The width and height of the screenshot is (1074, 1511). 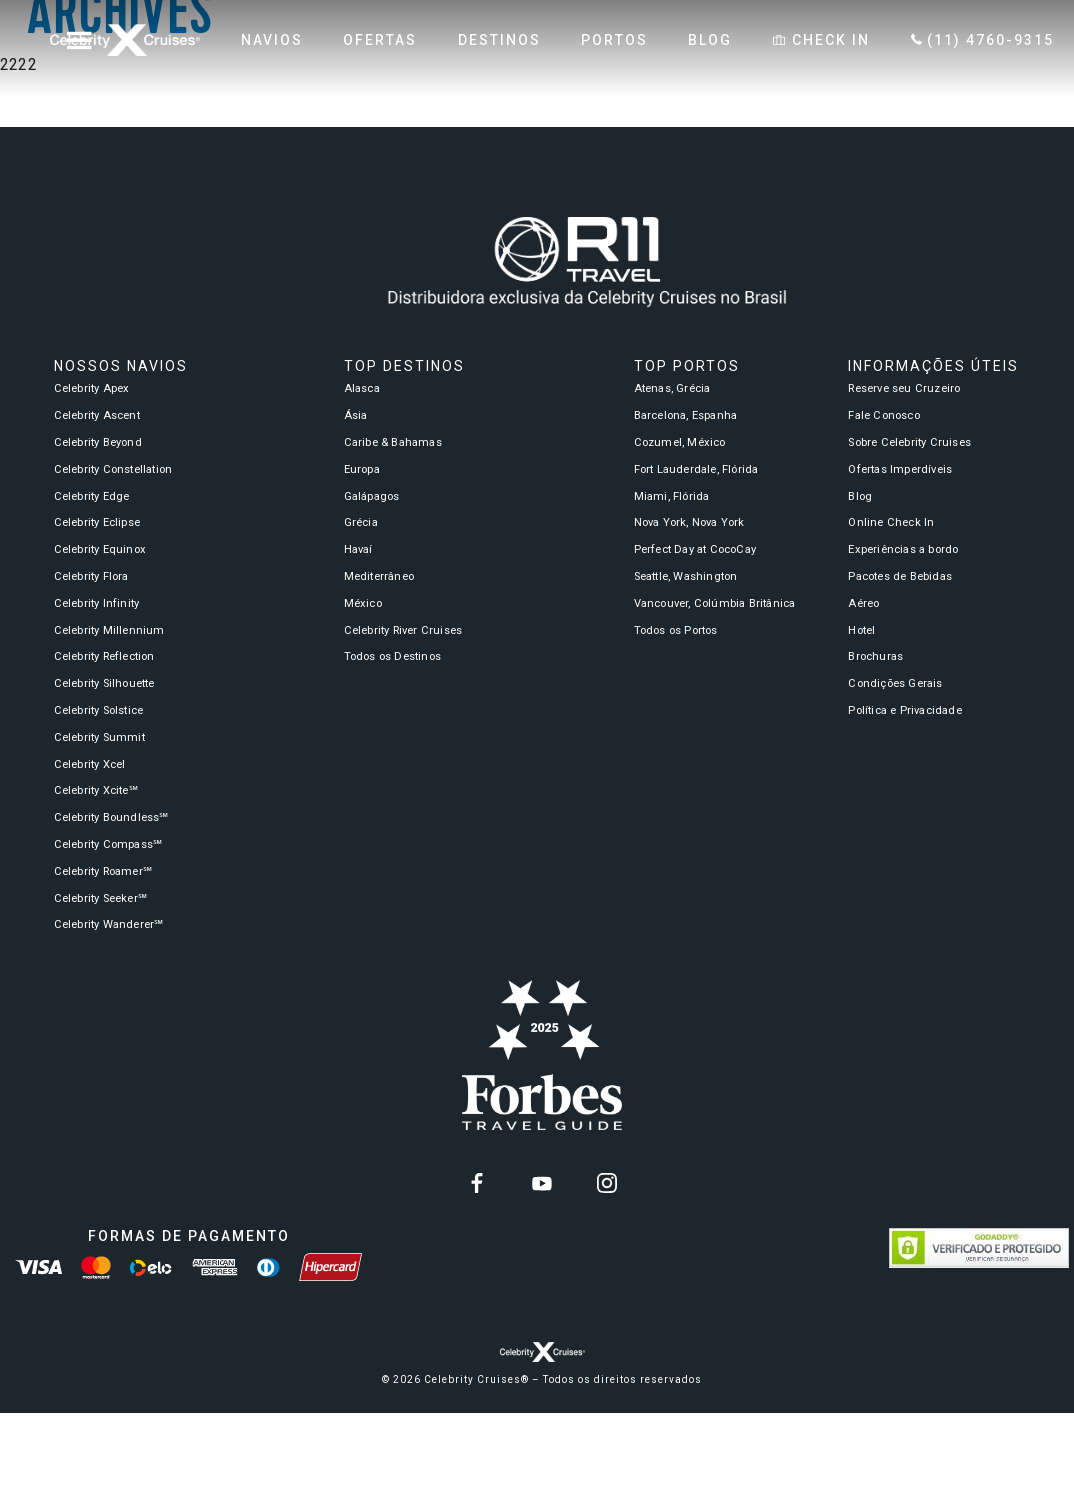 I want to click on Todos os Destinos, so click(x=392, y=656).